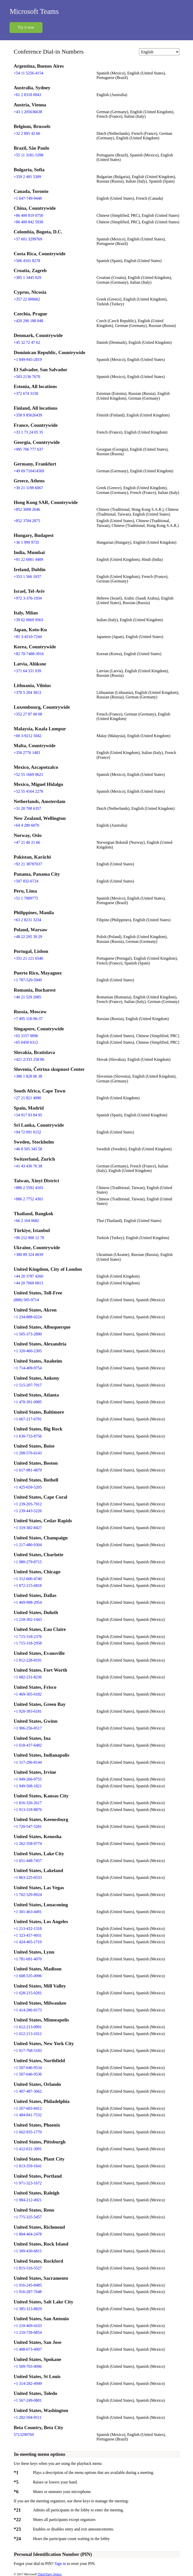 Image resolution: width=193 pixels, height=2576 pixels. What do you see at coordinates (26, 1300) in the screenshot?
I see `(888) 585-9714 [Click to call (888) 585-9714]` at bounding box center [26, 1300].